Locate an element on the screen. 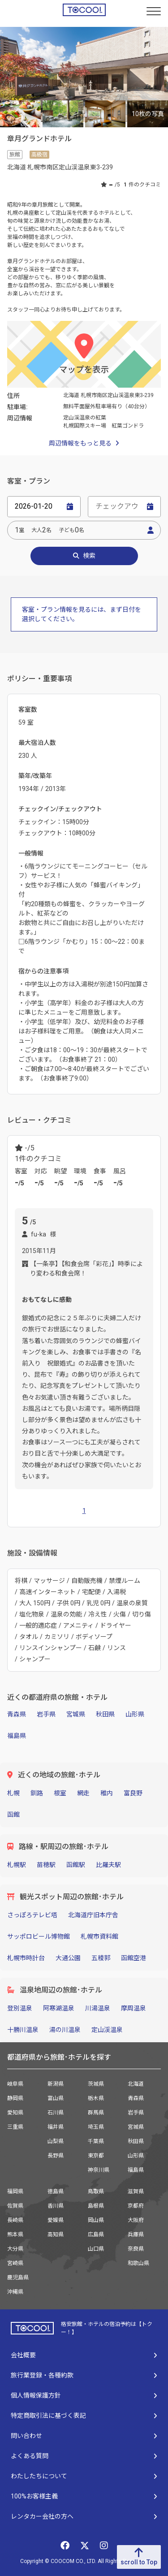  釧路 is located at coordinates (36, 1793).